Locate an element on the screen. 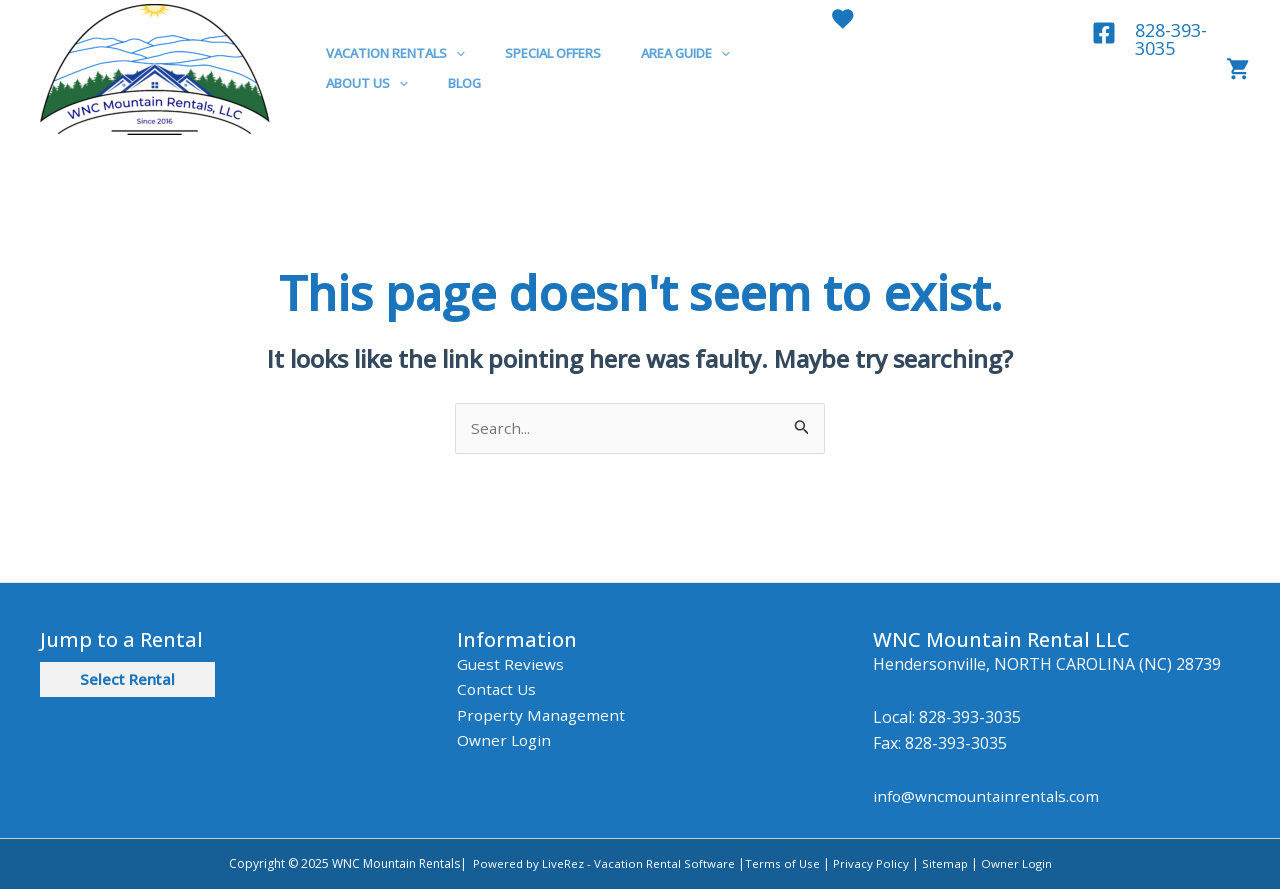 This screenshot has width=1280, height=890. Privacy Policy is located at coordinates (871, 864).